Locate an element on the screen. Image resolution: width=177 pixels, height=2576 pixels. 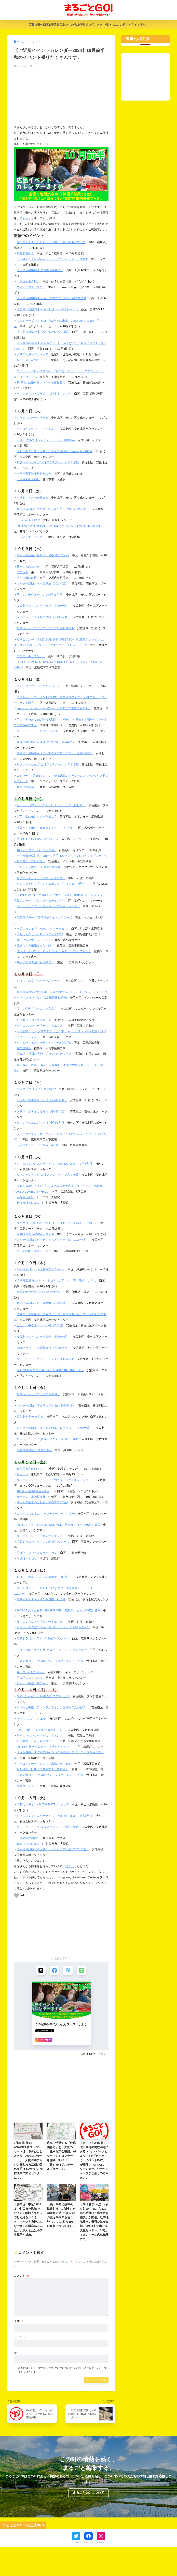
笑いの学舎「あさみなみ寄席」 is located at coordinates (37, 1010).